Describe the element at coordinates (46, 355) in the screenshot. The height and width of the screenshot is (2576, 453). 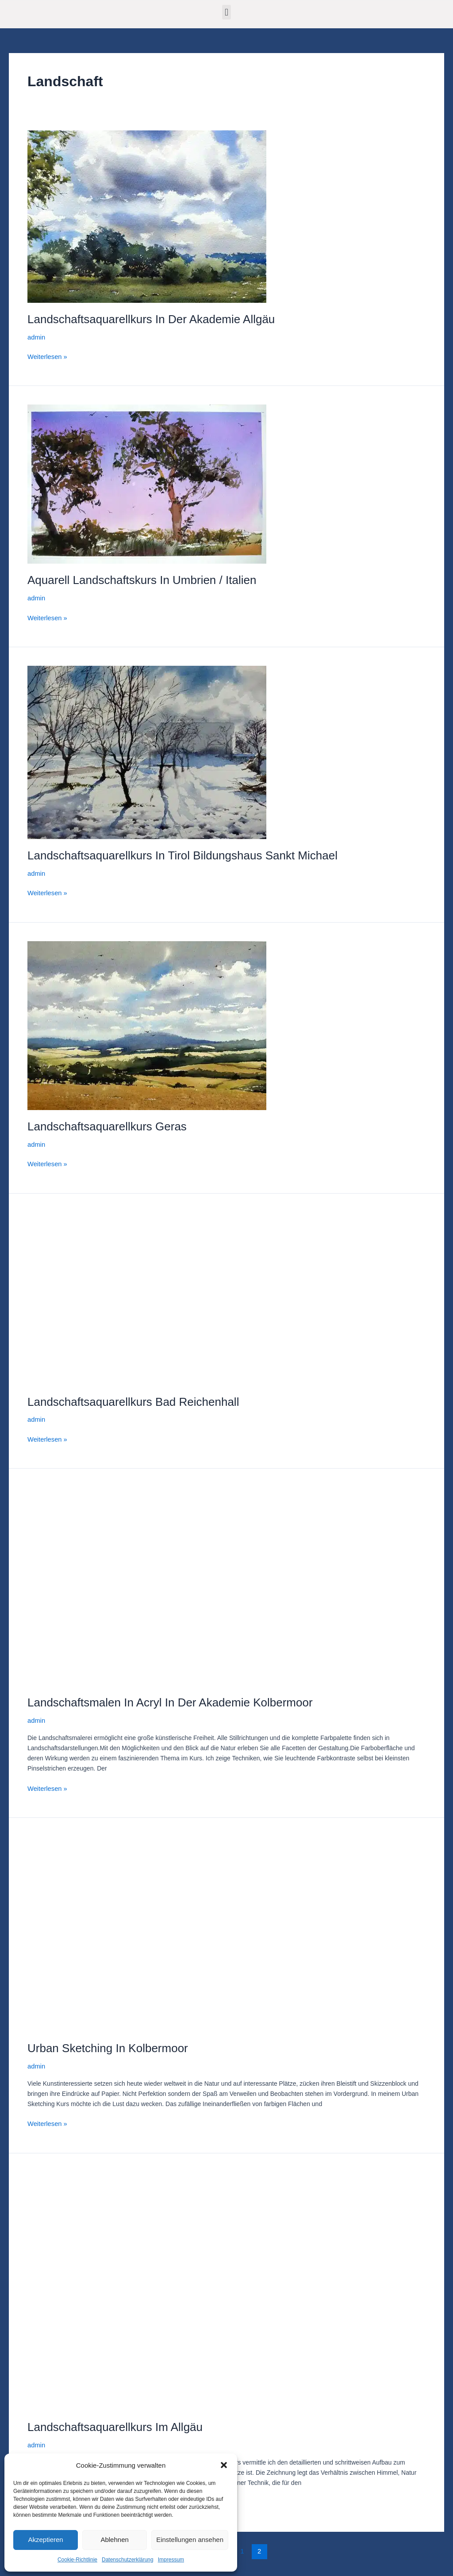
I see `Weiterlesen »` at that location.